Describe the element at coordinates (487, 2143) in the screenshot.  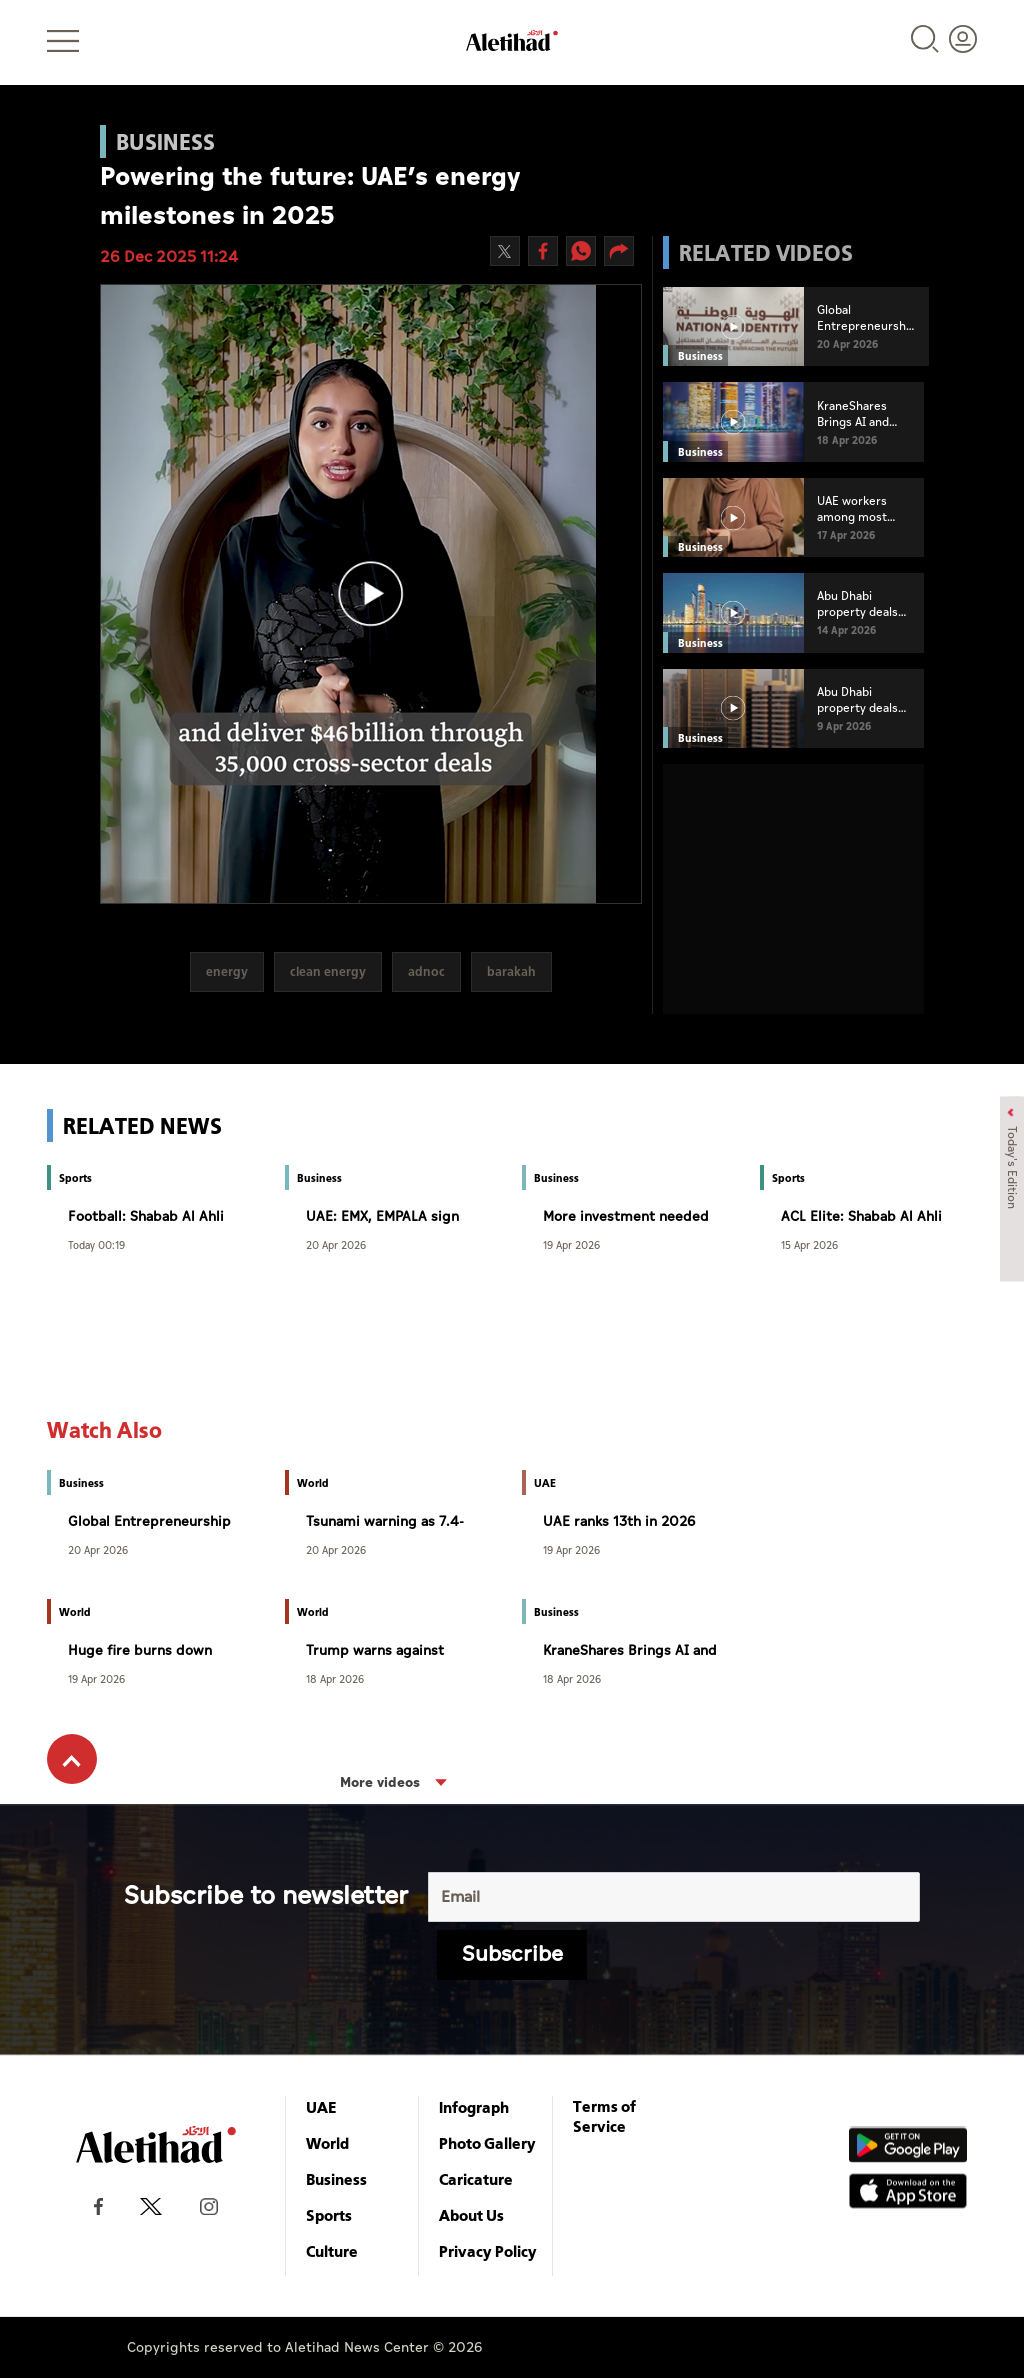
I see `Photo Gallery` at that location.